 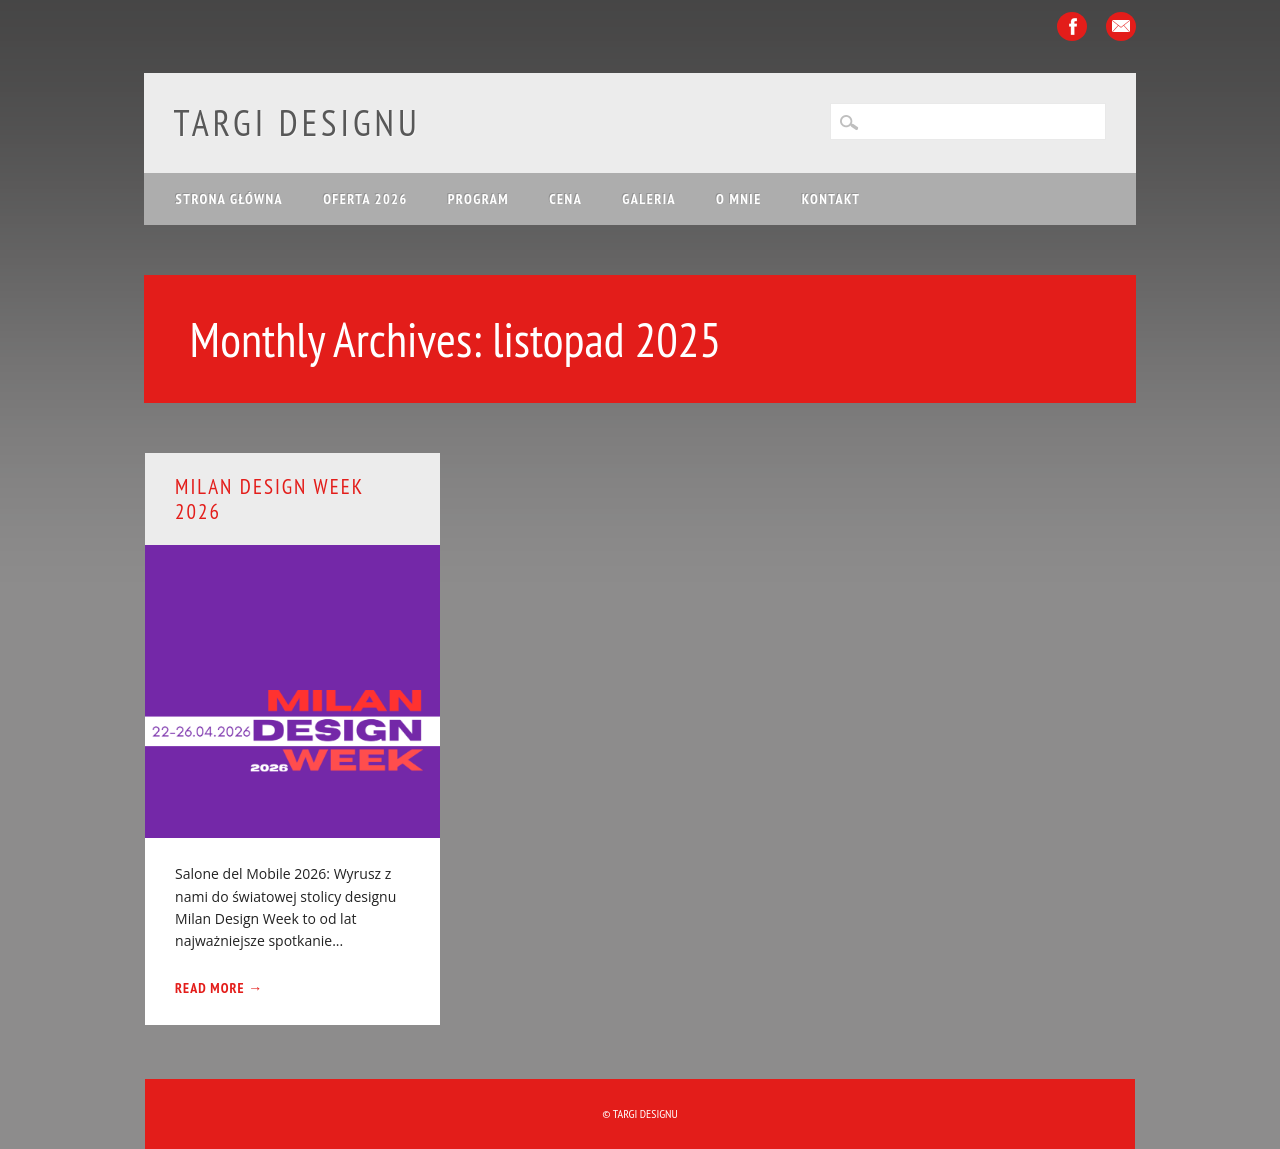 I want to click on OFERTA 2026, so click(x=365, y=199).